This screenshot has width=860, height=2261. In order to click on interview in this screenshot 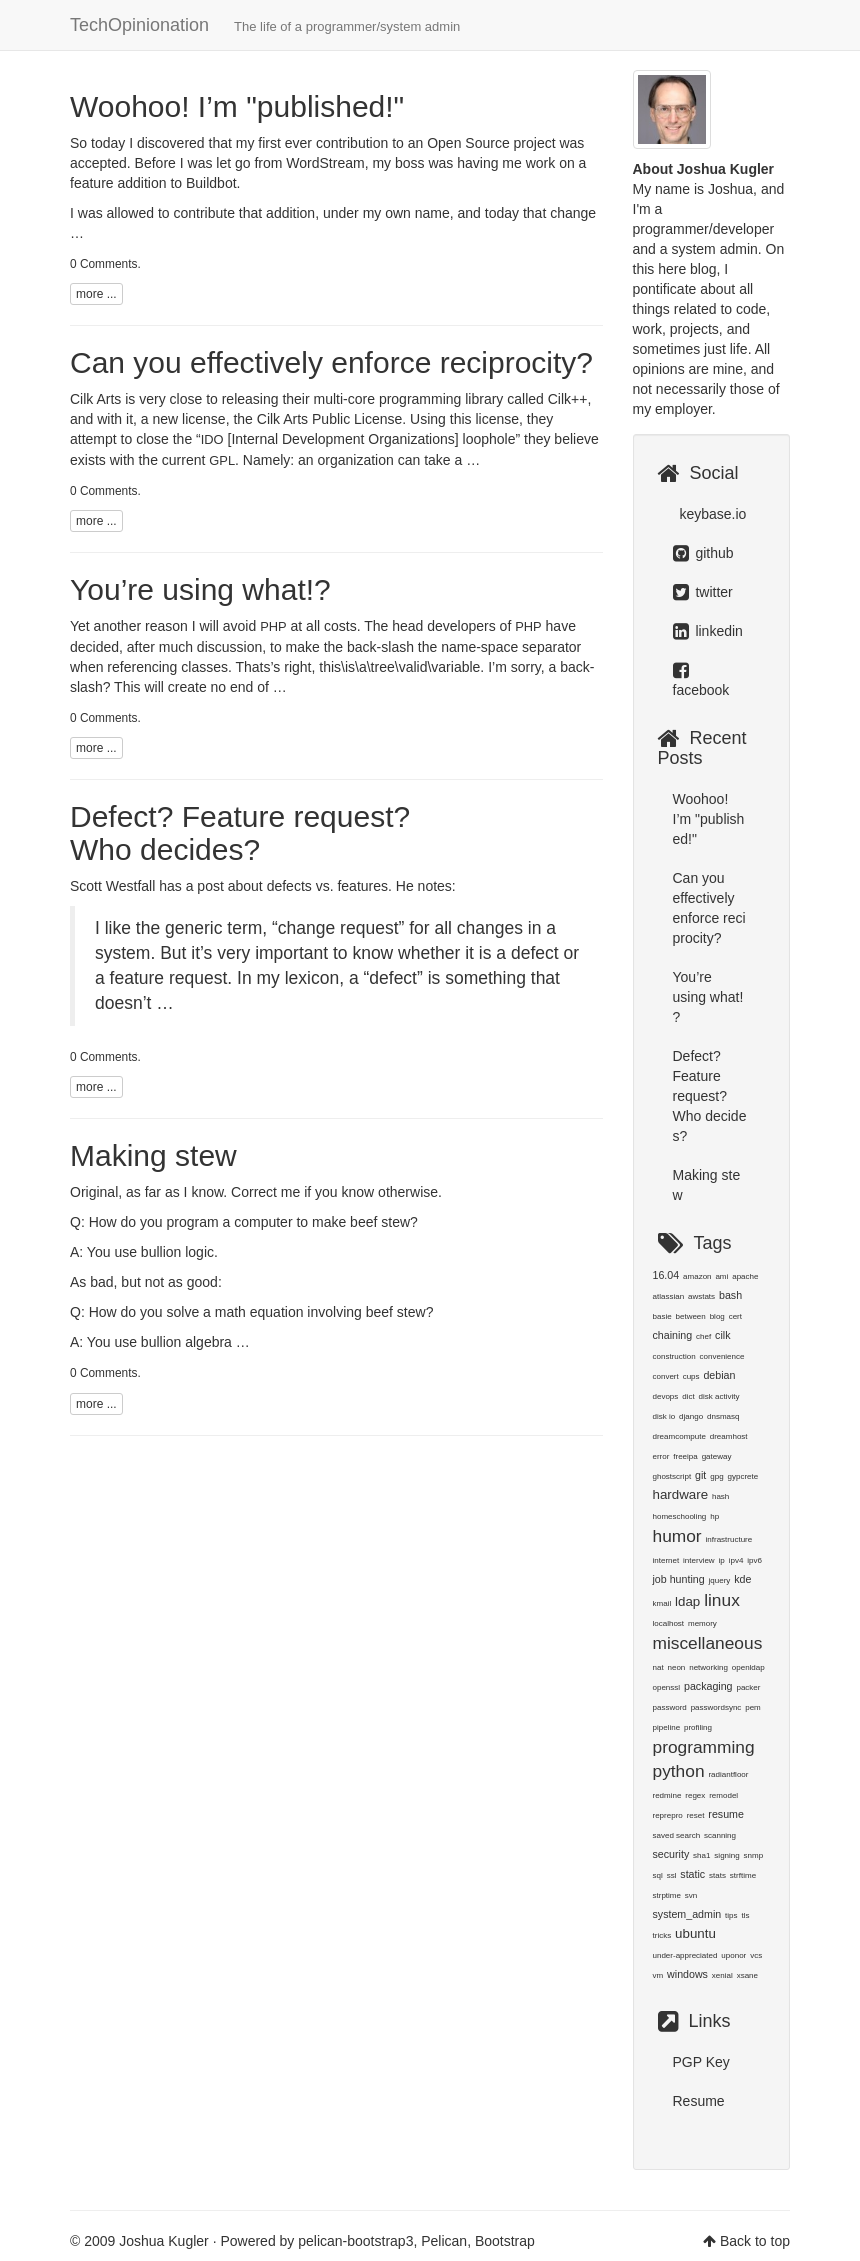, I will do `click(699, 1560)`.